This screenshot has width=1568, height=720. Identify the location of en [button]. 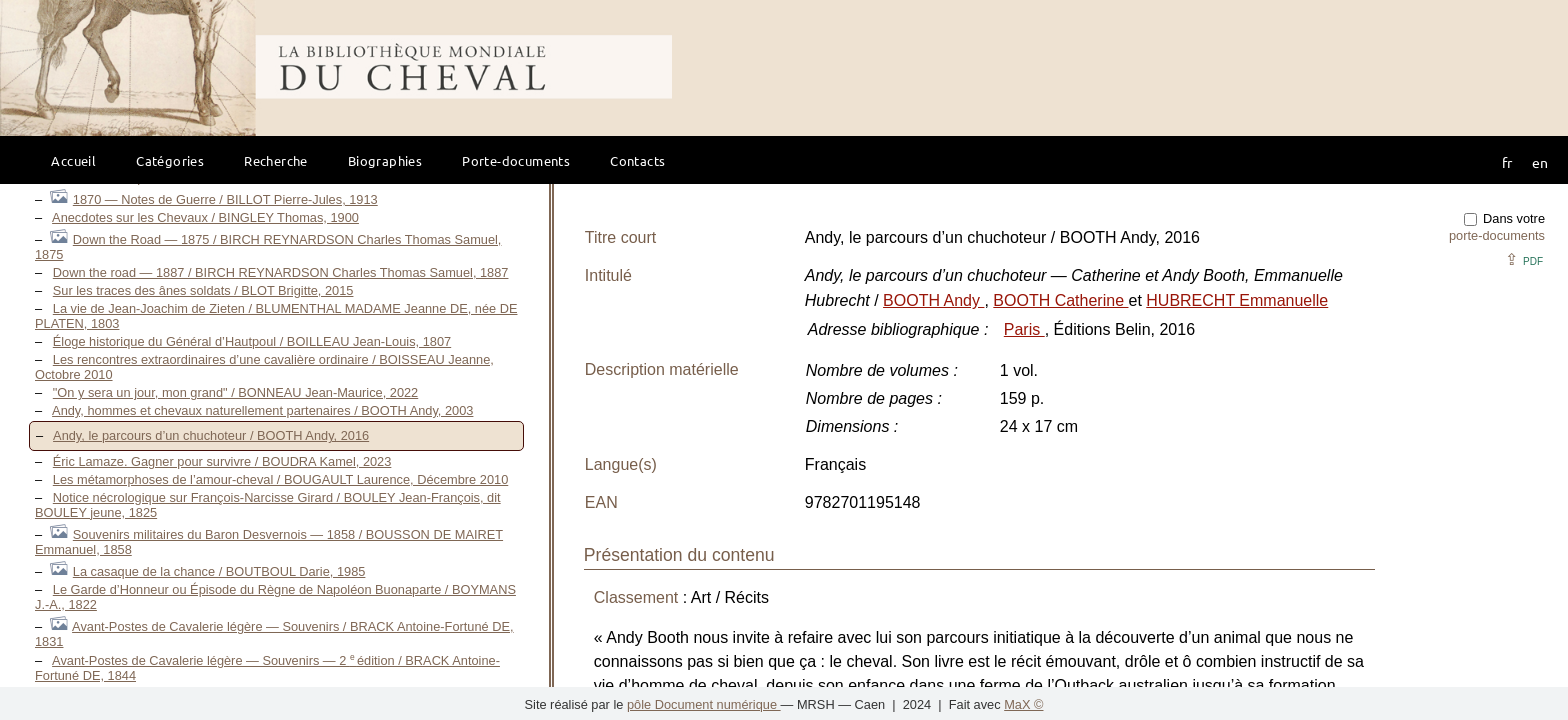
(1540, 162).